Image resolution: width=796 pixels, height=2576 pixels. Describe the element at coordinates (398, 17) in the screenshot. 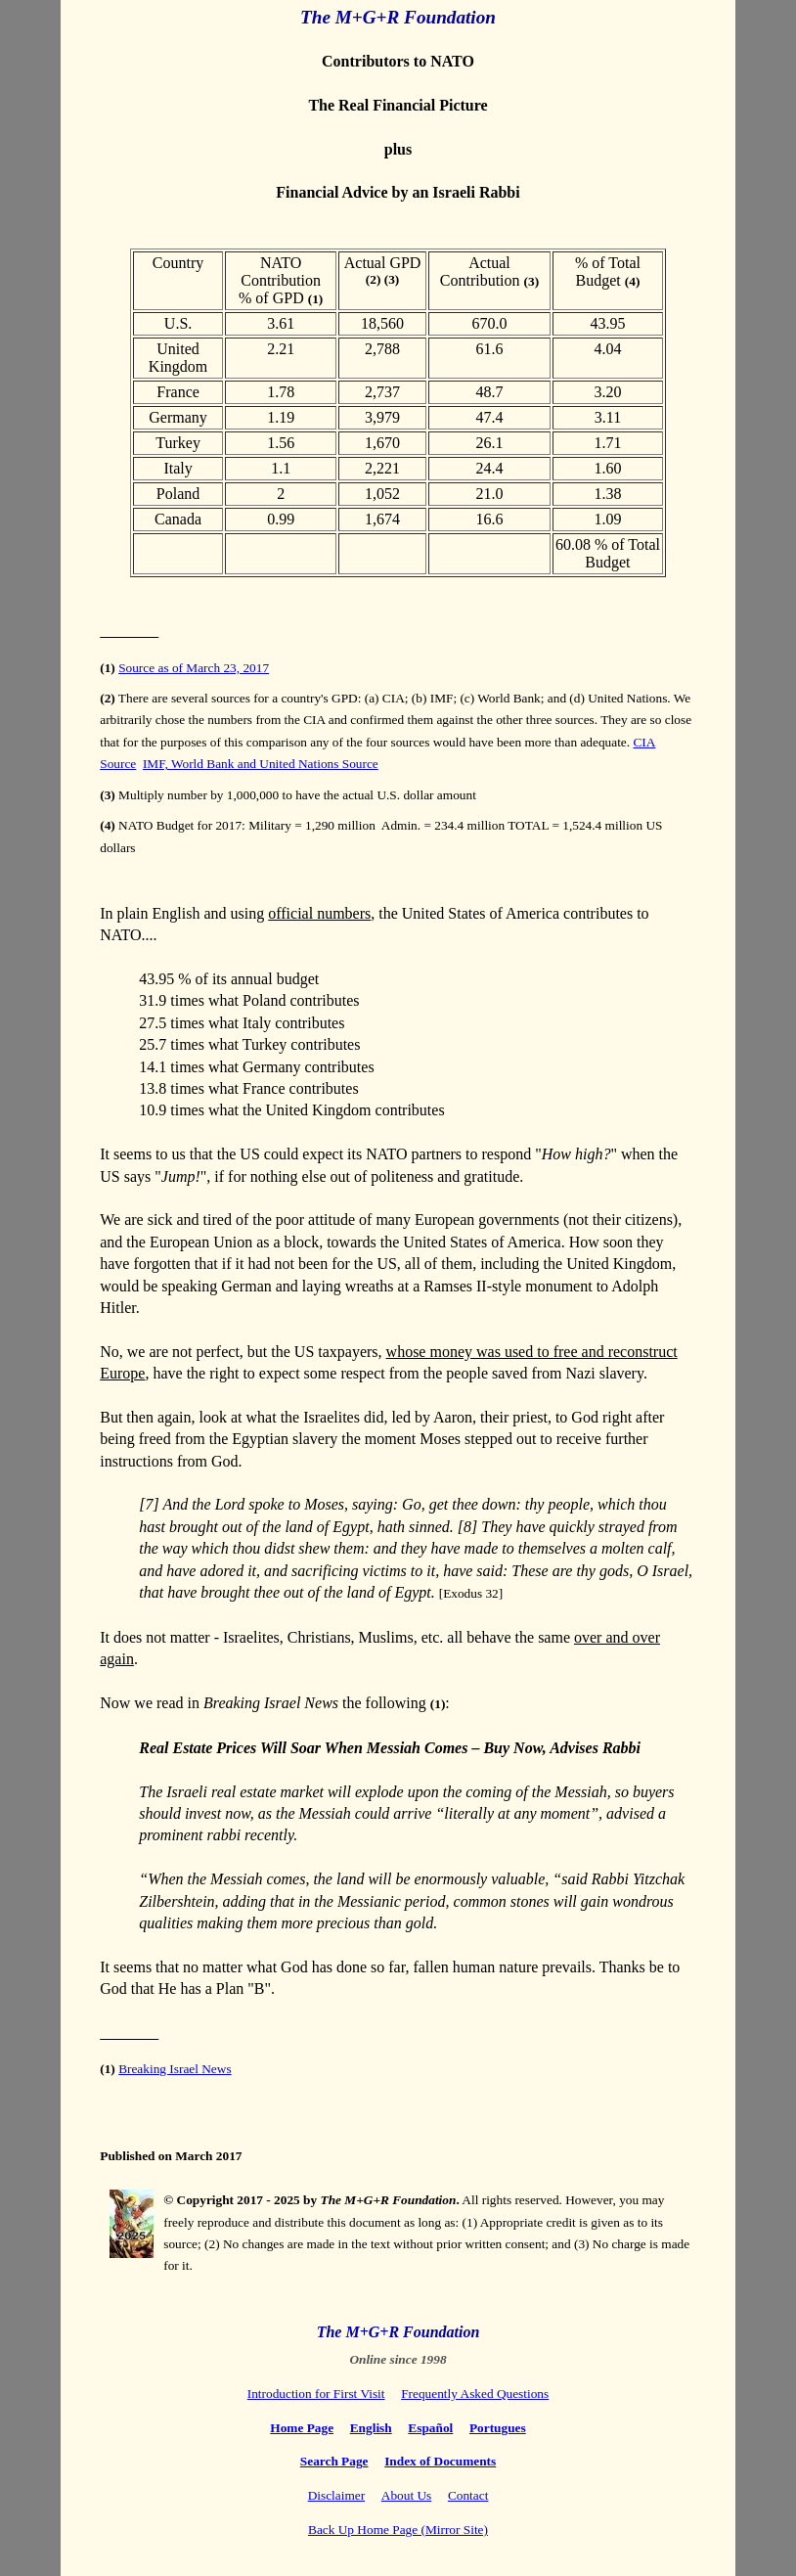

I see `The M+G+R Foundation` at that location.